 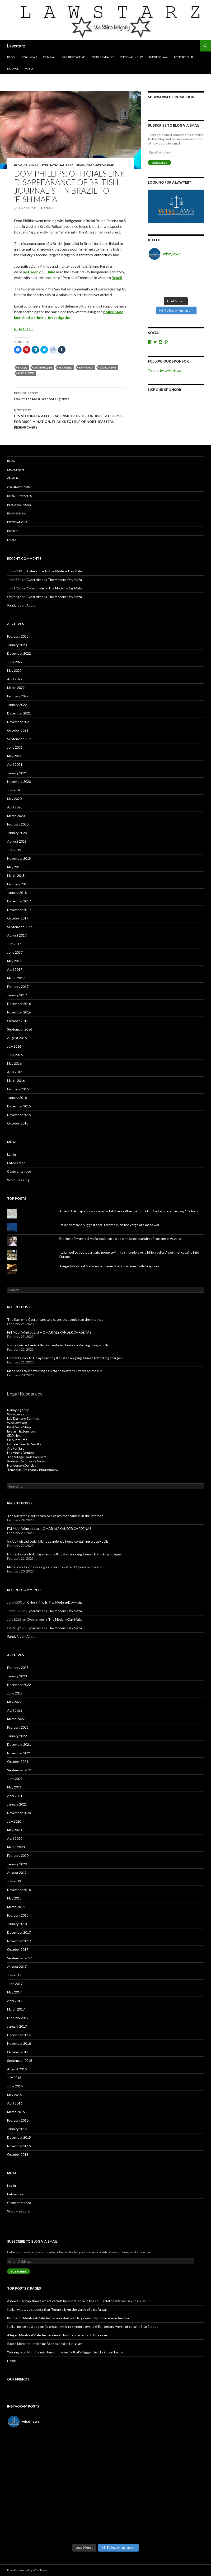 I want to click on Cybercrime Is The Modern-Day Mafia, so click(x=55, y=571).